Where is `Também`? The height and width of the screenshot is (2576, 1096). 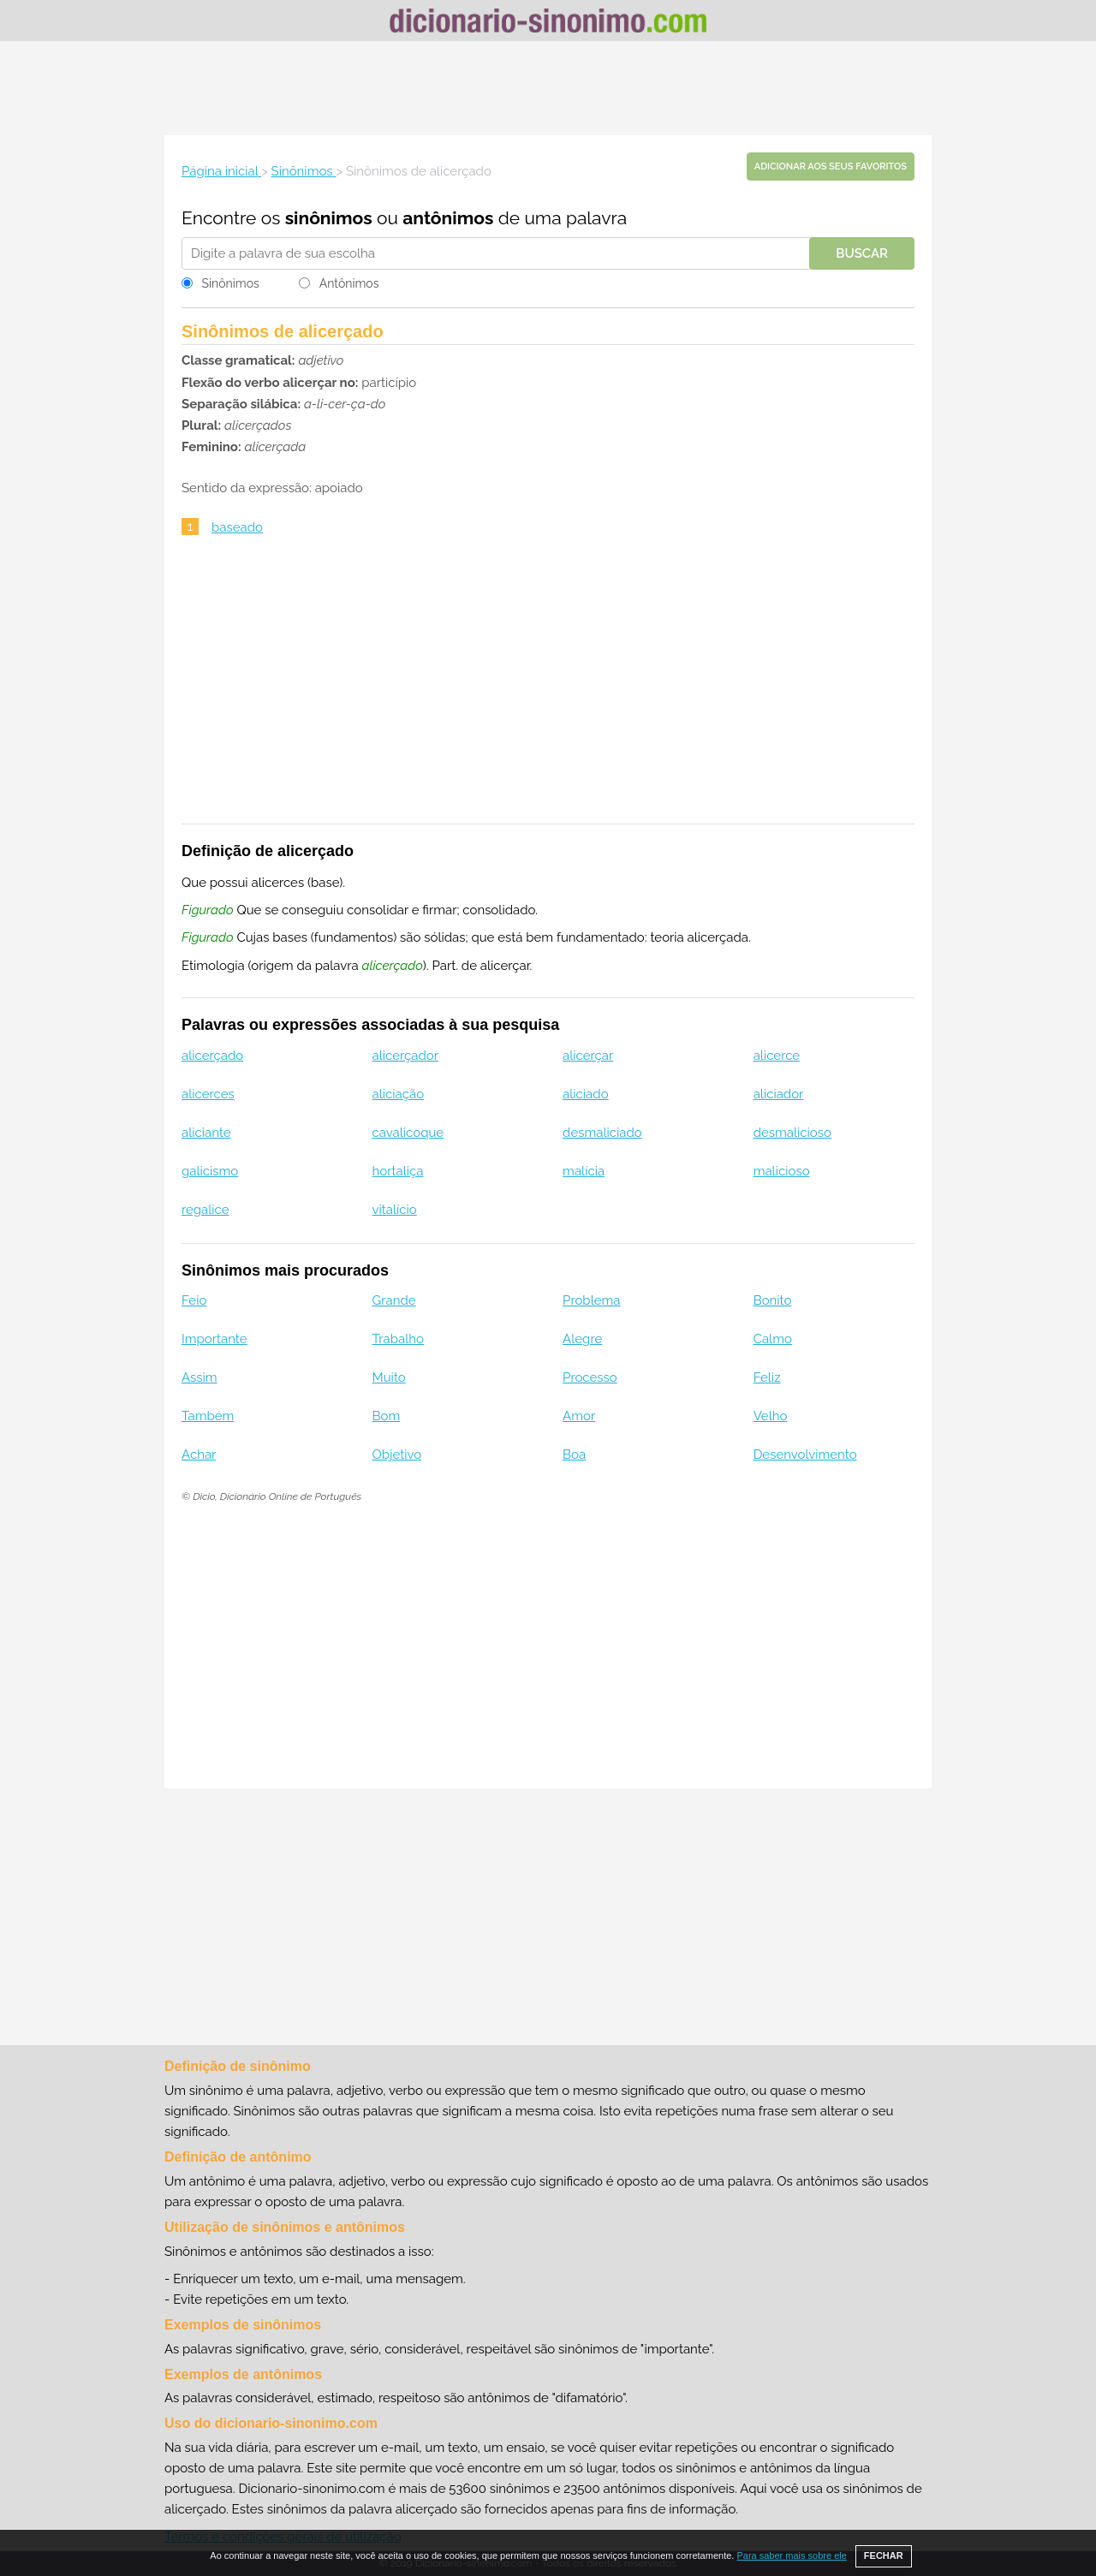
Também is located at coordinates (208, 1416).